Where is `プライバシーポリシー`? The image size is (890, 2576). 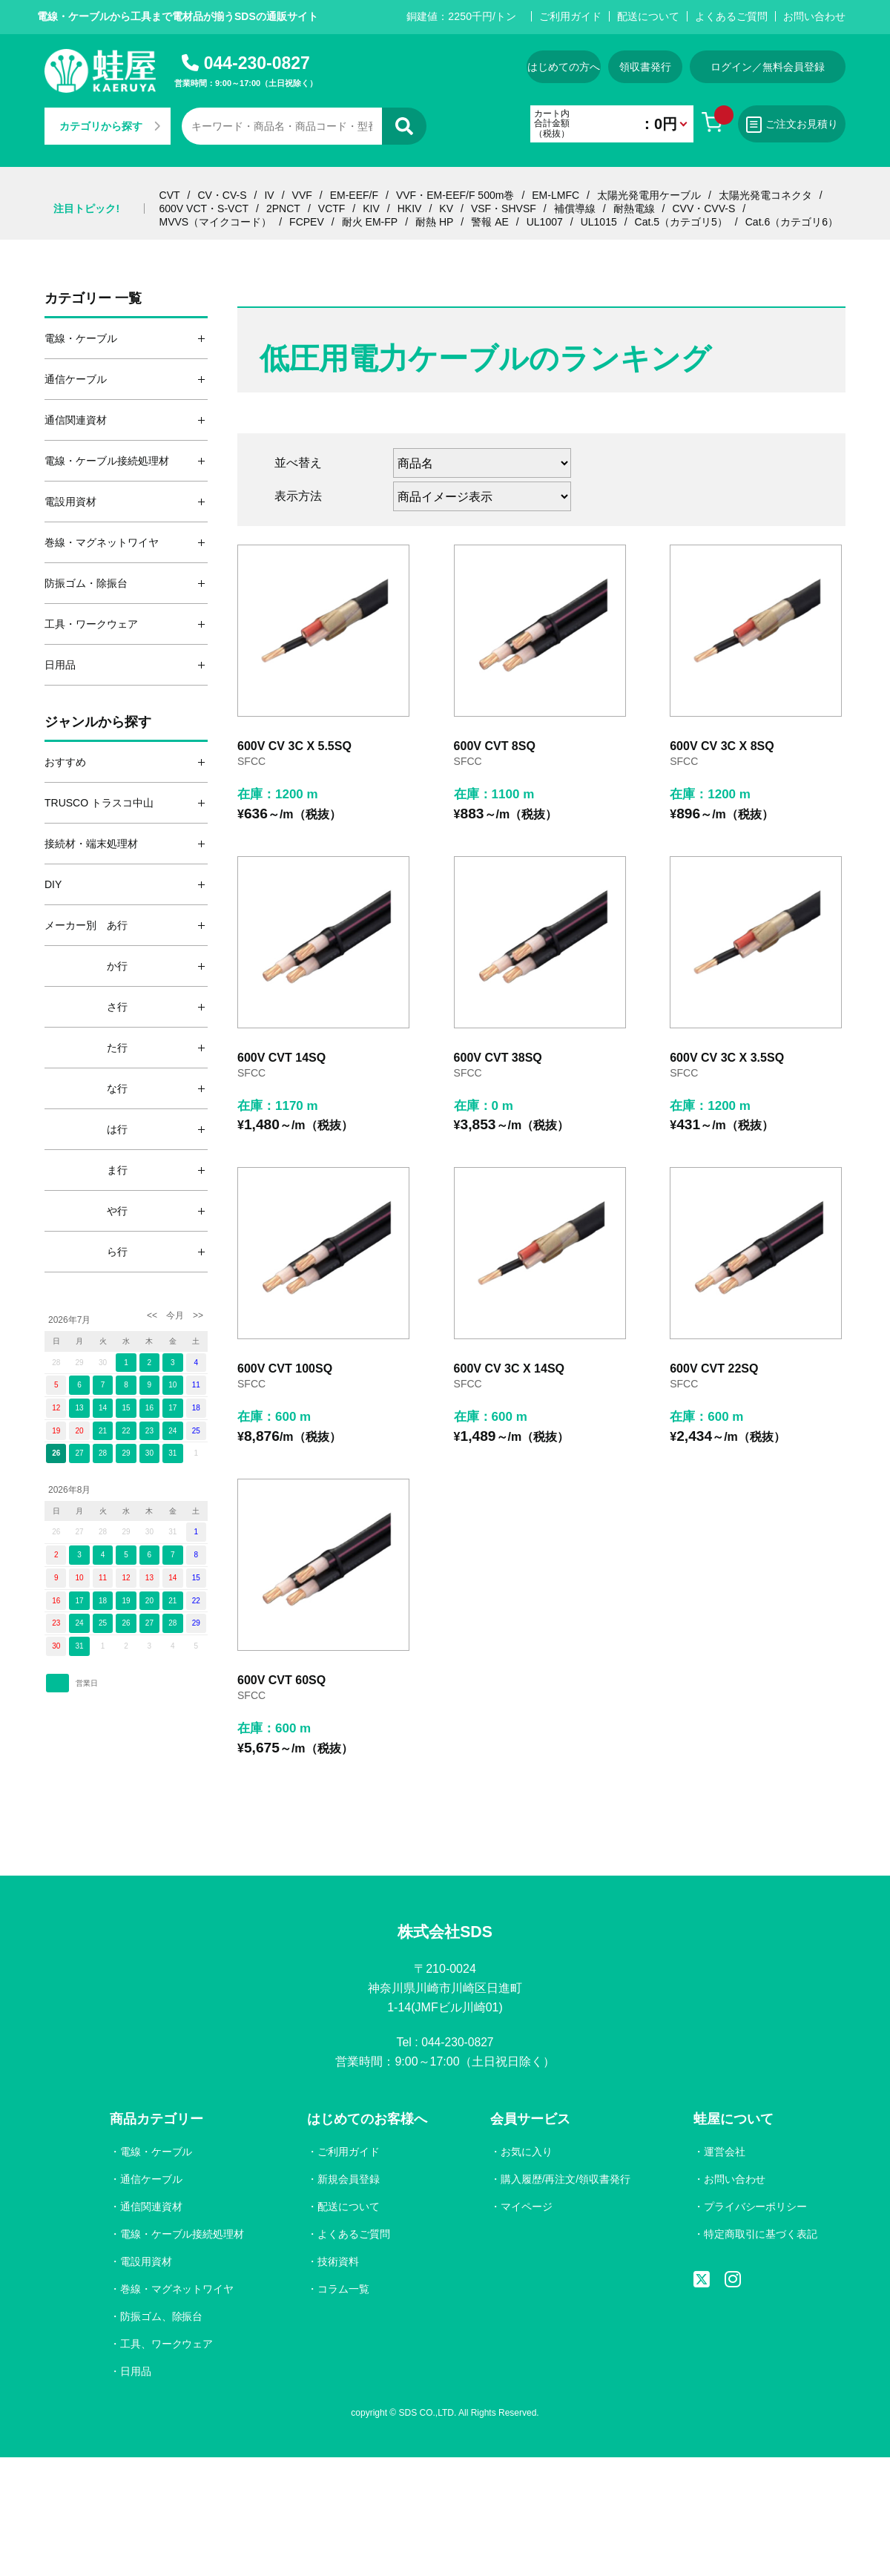 プライバシーポリシー is located at coordinates (755, 2207).